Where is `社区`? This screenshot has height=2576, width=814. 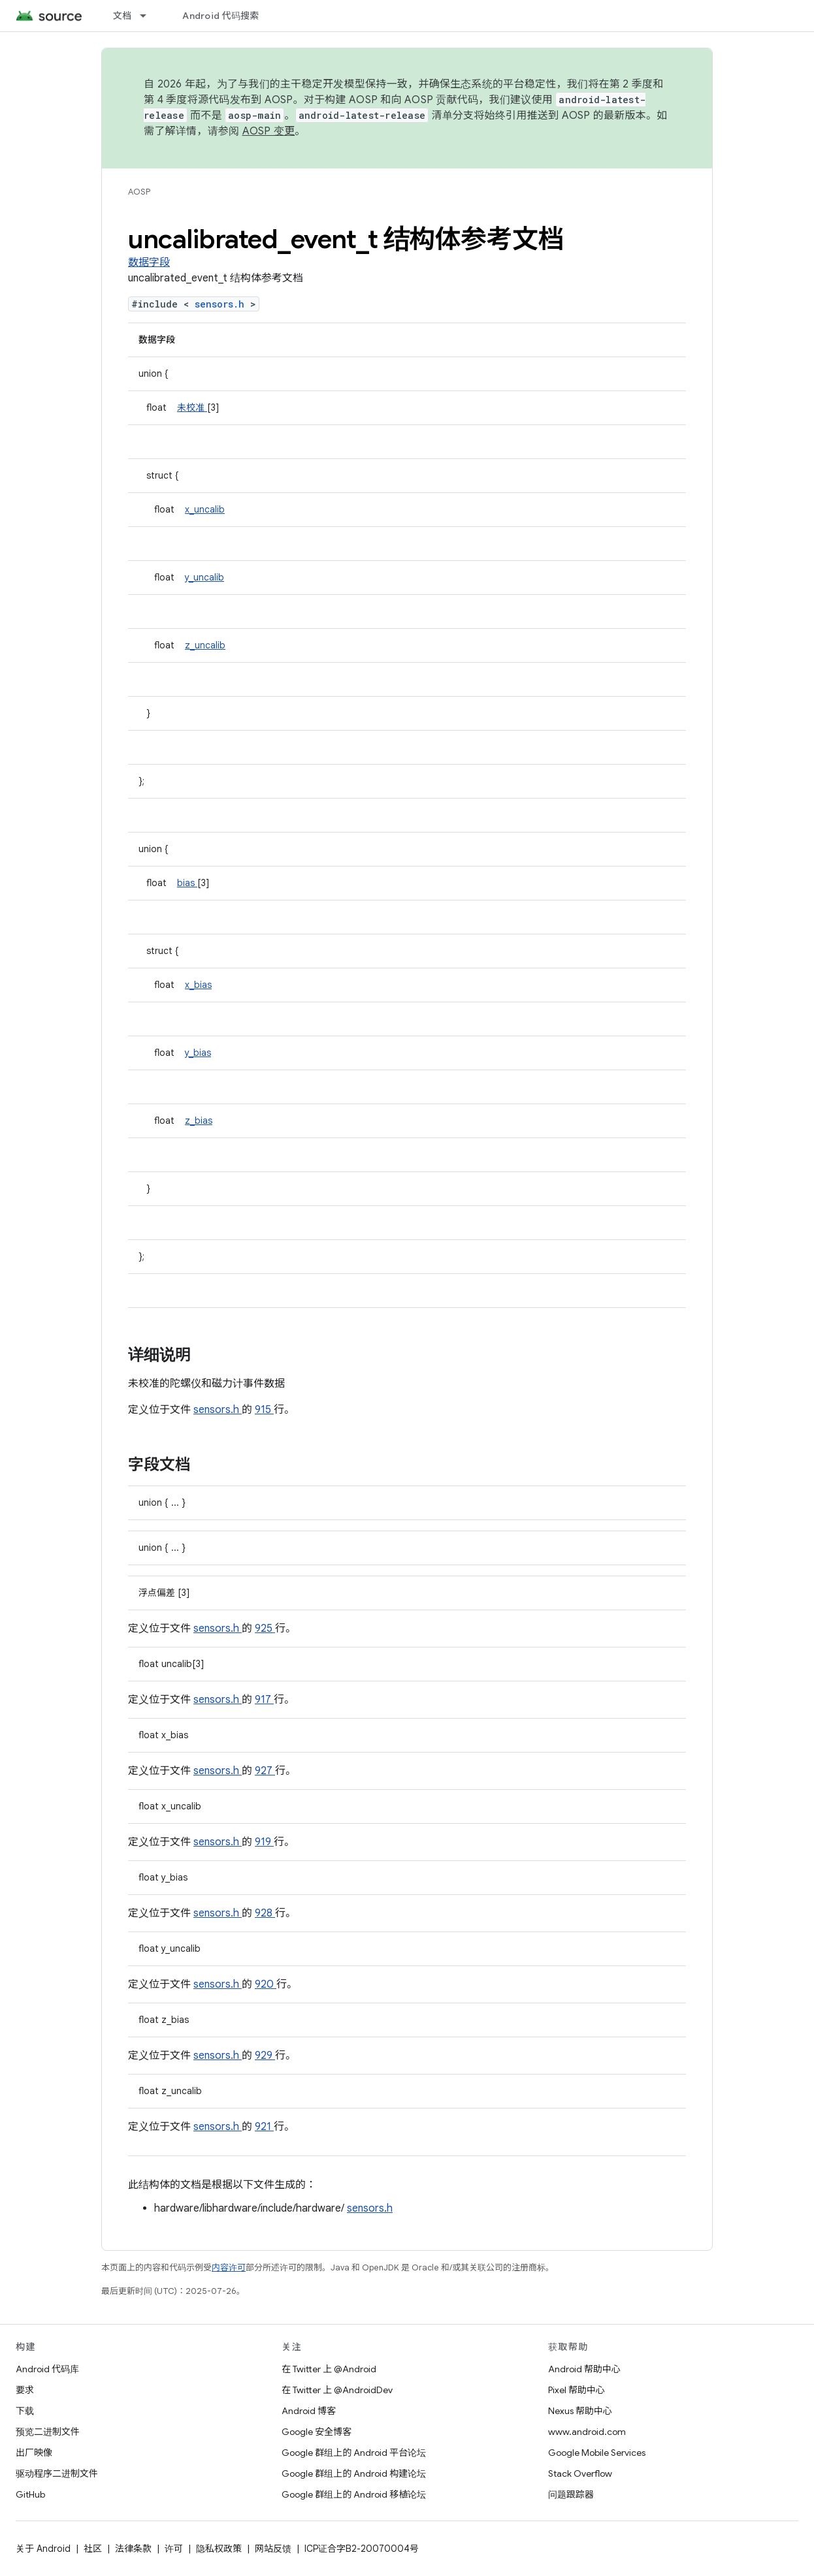 社区 is located at coordinates (93, 2548).